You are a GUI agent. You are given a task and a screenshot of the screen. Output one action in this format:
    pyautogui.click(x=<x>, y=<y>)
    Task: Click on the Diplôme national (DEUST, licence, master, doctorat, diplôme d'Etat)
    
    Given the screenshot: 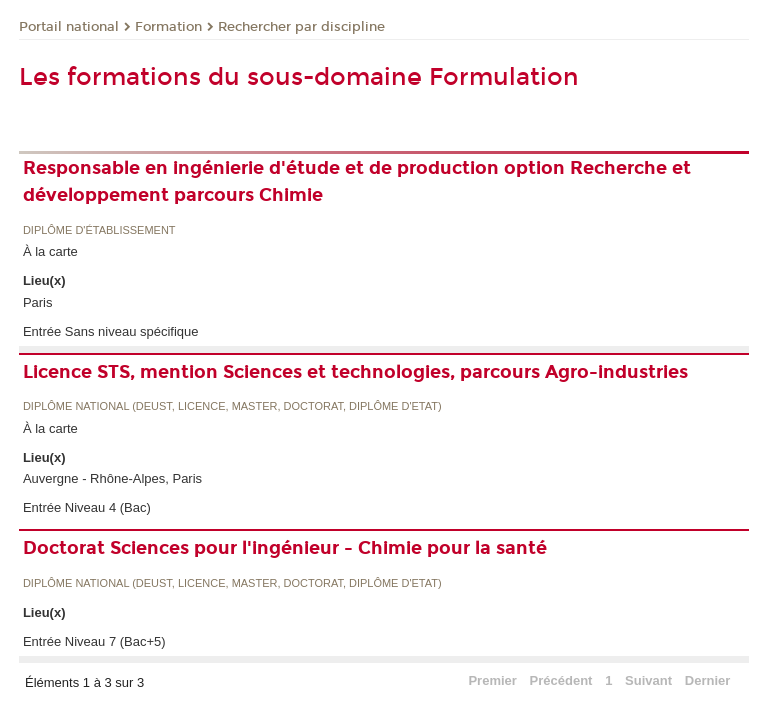 What is the action you would take?
    pyautogui.click(x=232, y=406)
    